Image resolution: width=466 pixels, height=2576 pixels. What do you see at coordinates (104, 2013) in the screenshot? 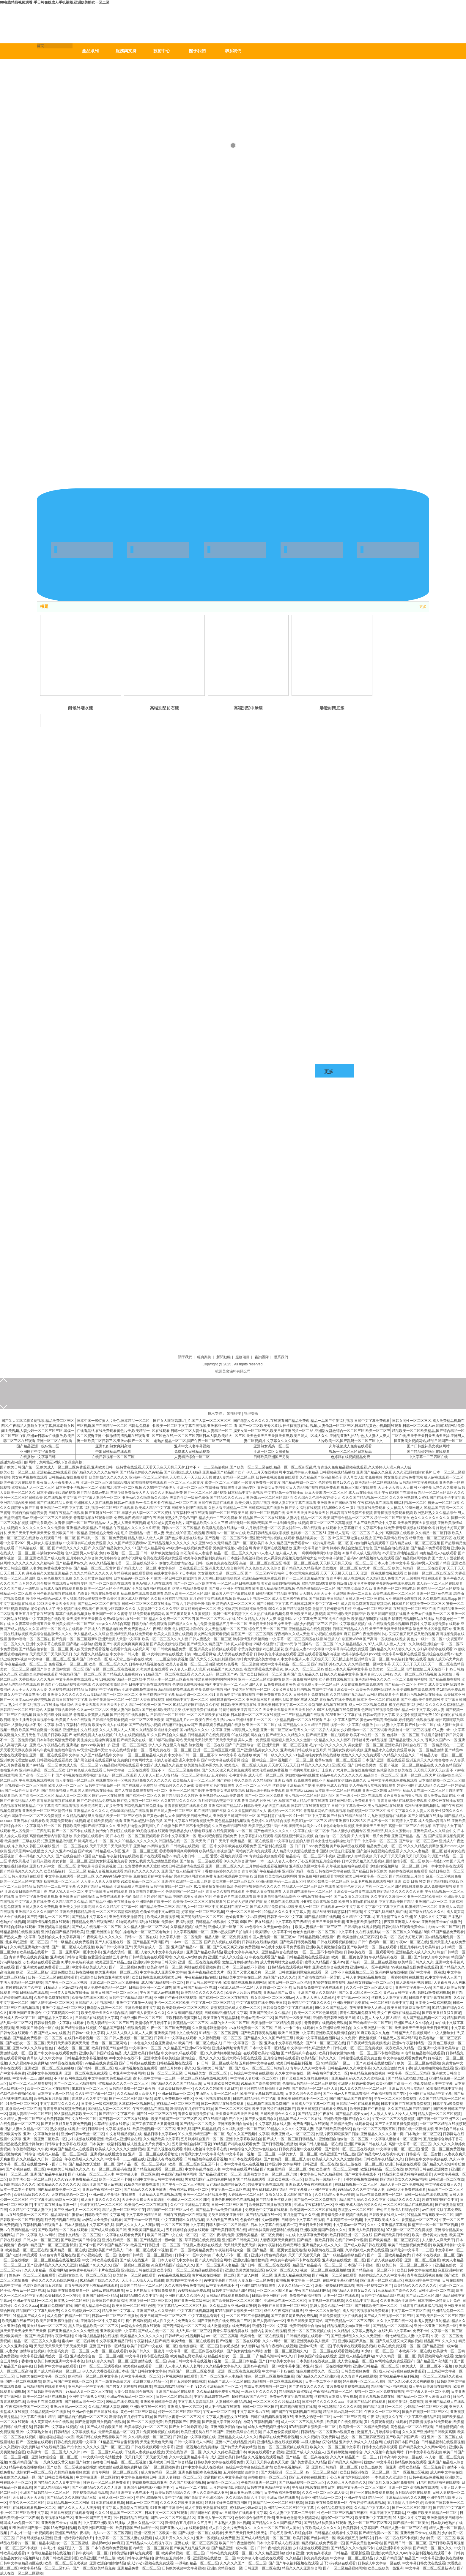
I see `欧美色综合天天久久综合精品` at bounding box center [104, 2013].